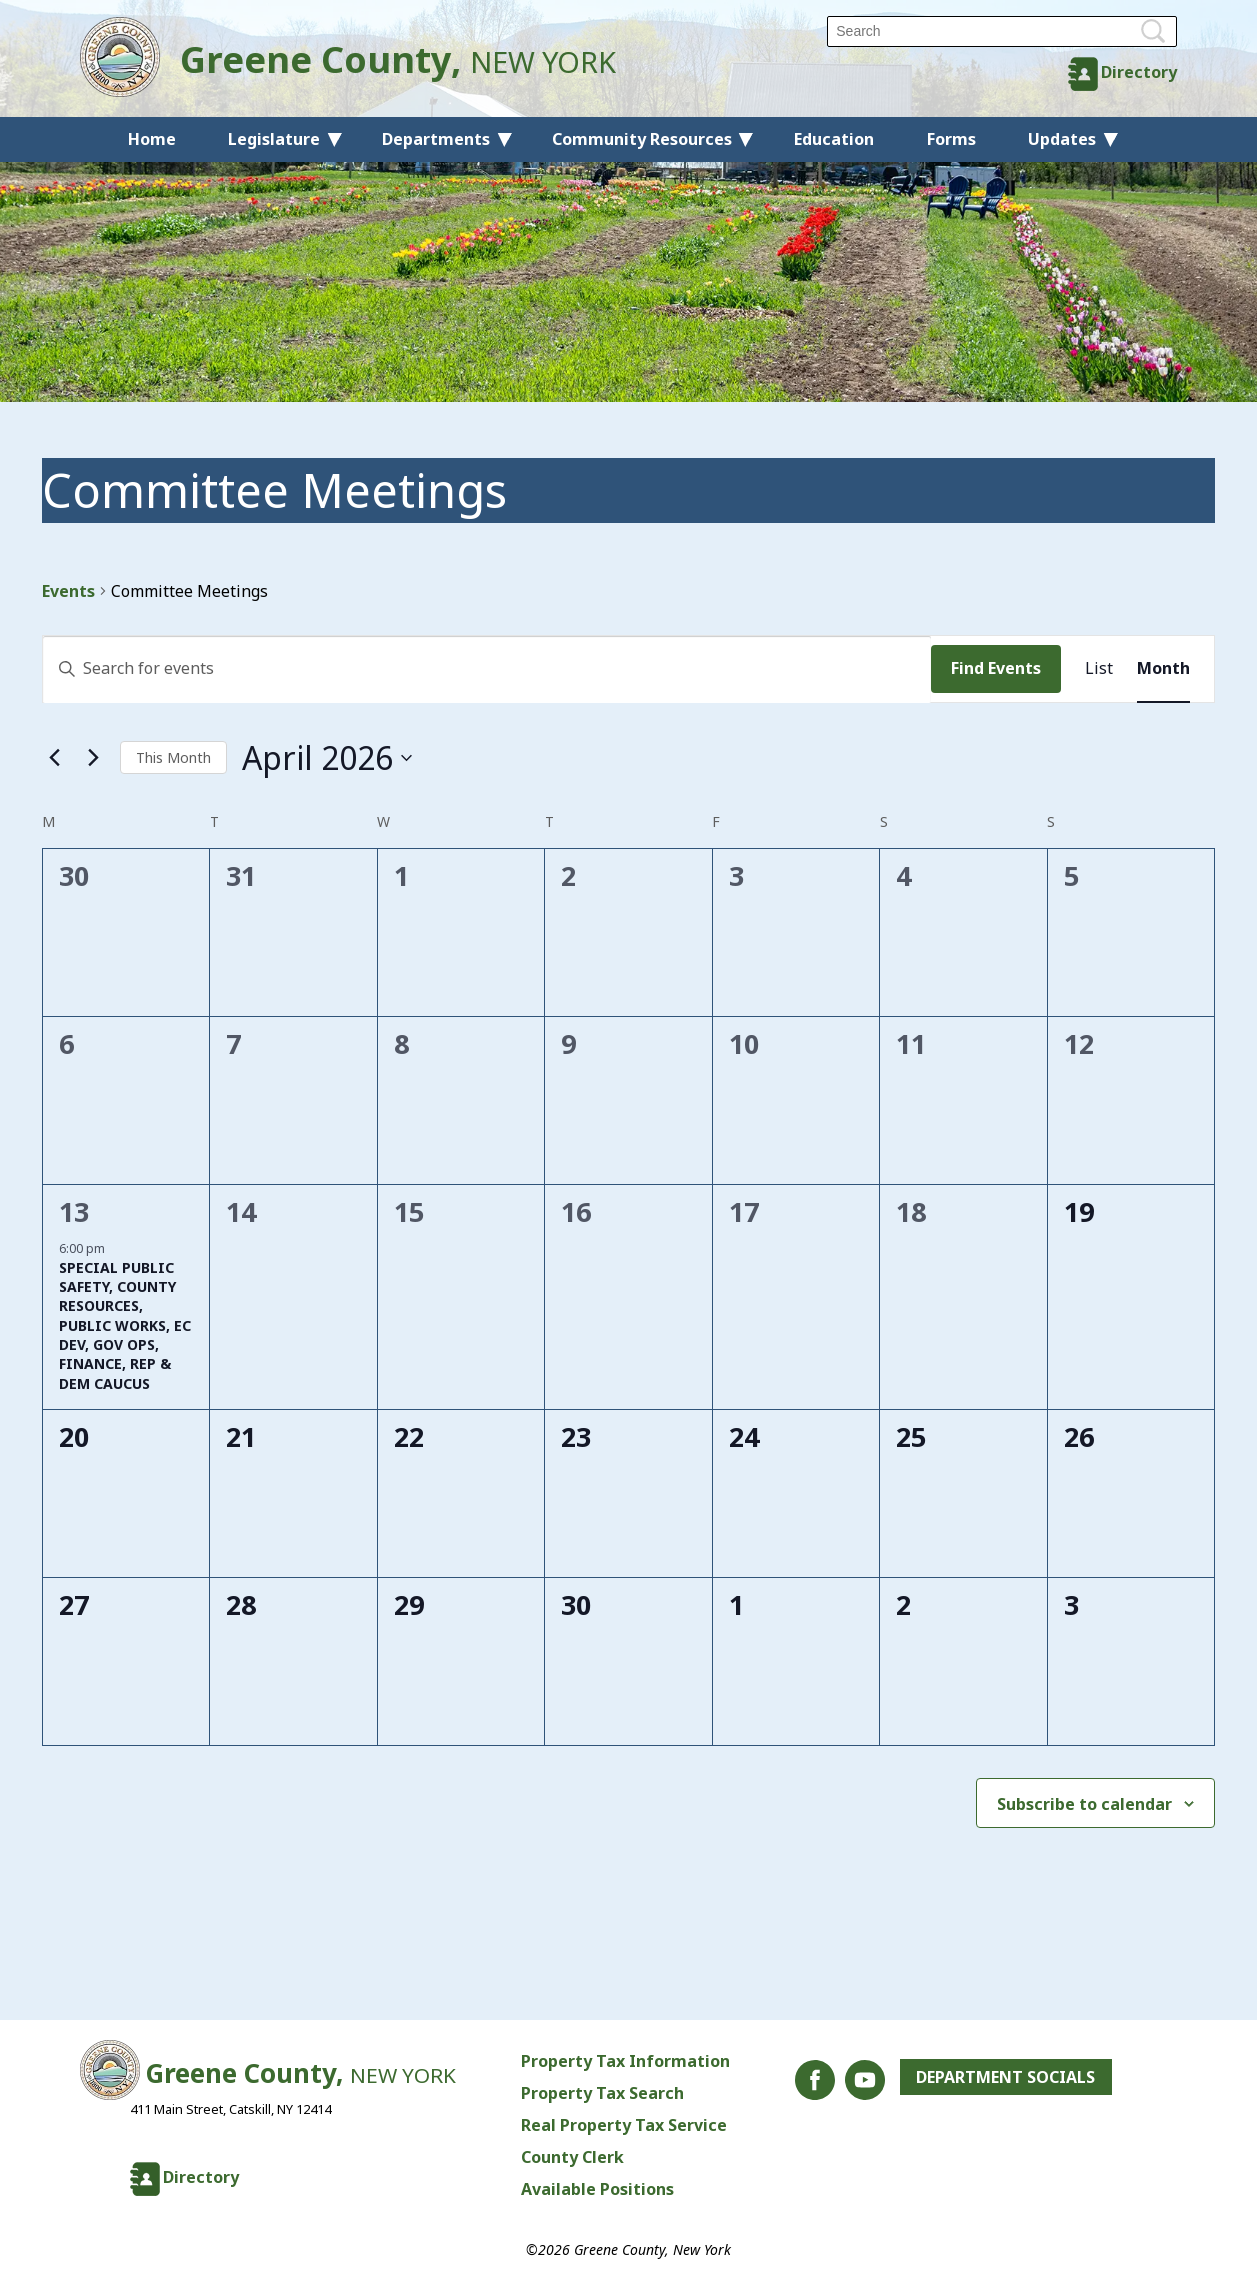 The height and width of the screenshot is (2291, 1257). Describe the element at coordinates (173, 757) in the screenshot. I see `This Month` at that location.